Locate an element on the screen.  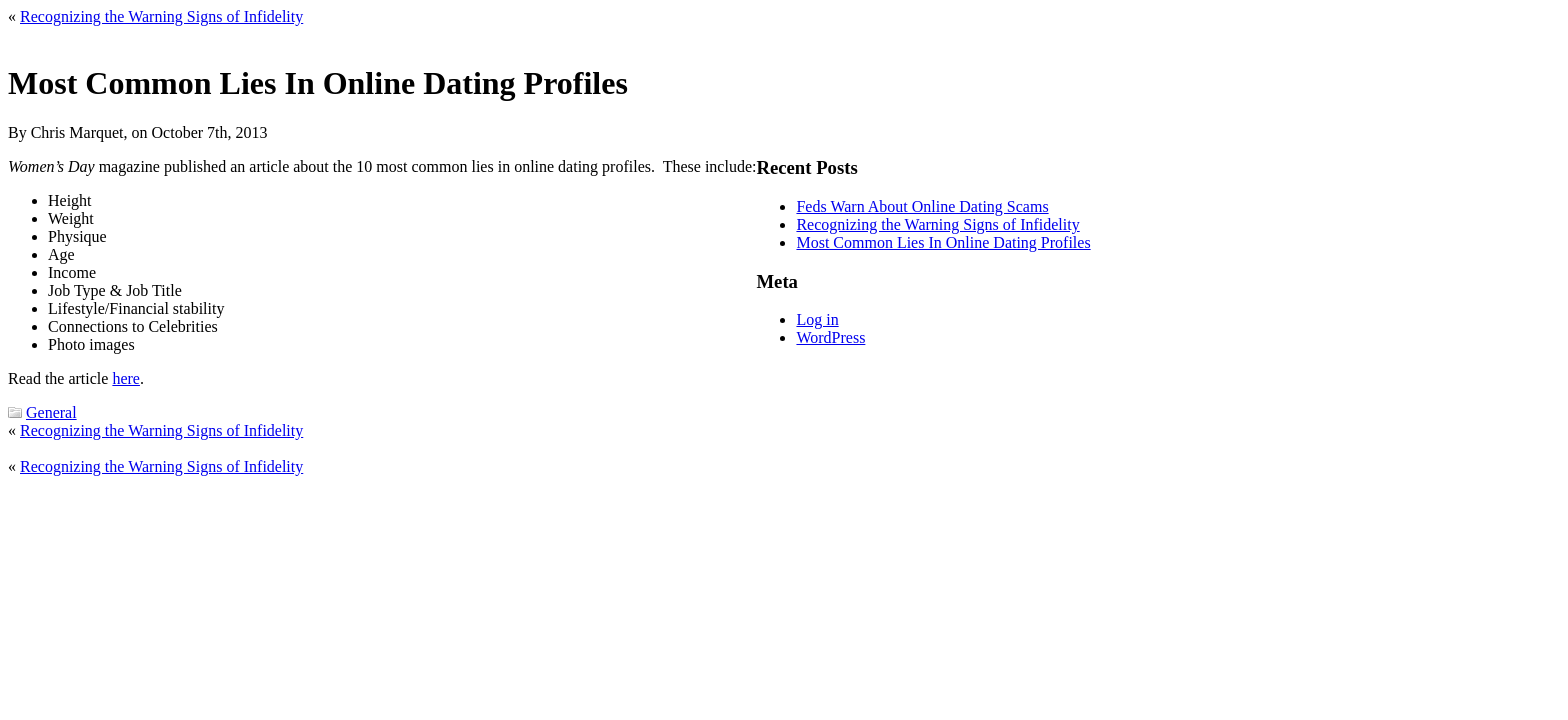
WordPress is located at coordinates (830, 337).